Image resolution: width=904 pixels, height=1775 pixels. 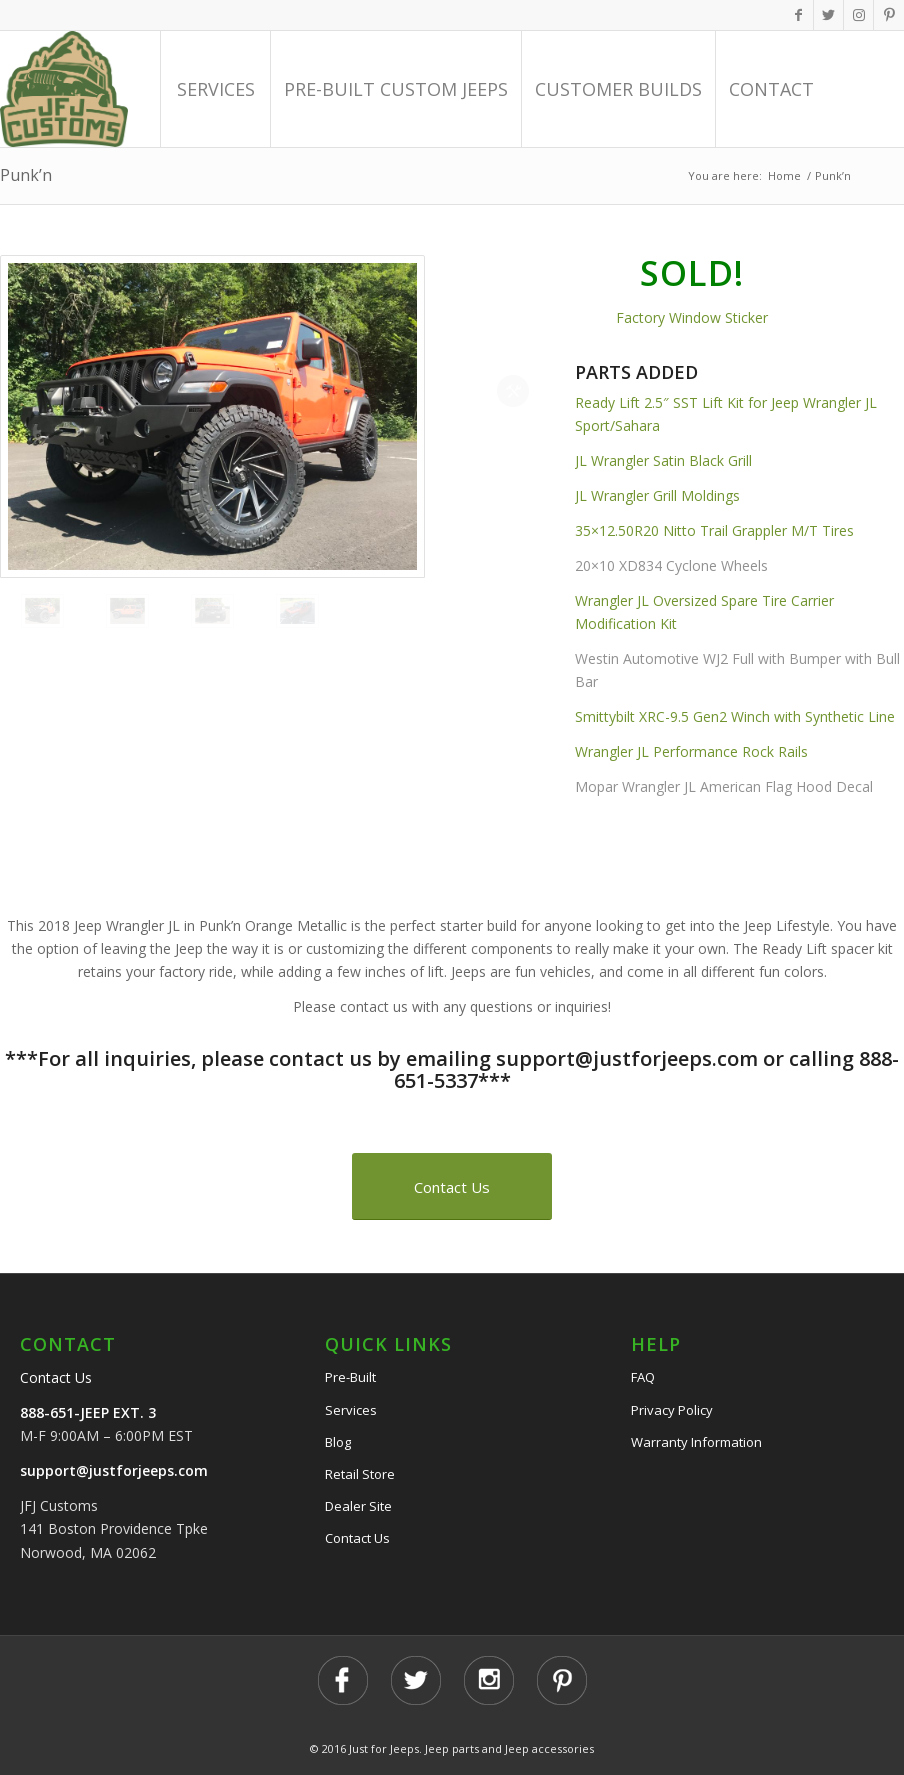 I want to click on [Link to Pinterest], so click(x=889, y=15).